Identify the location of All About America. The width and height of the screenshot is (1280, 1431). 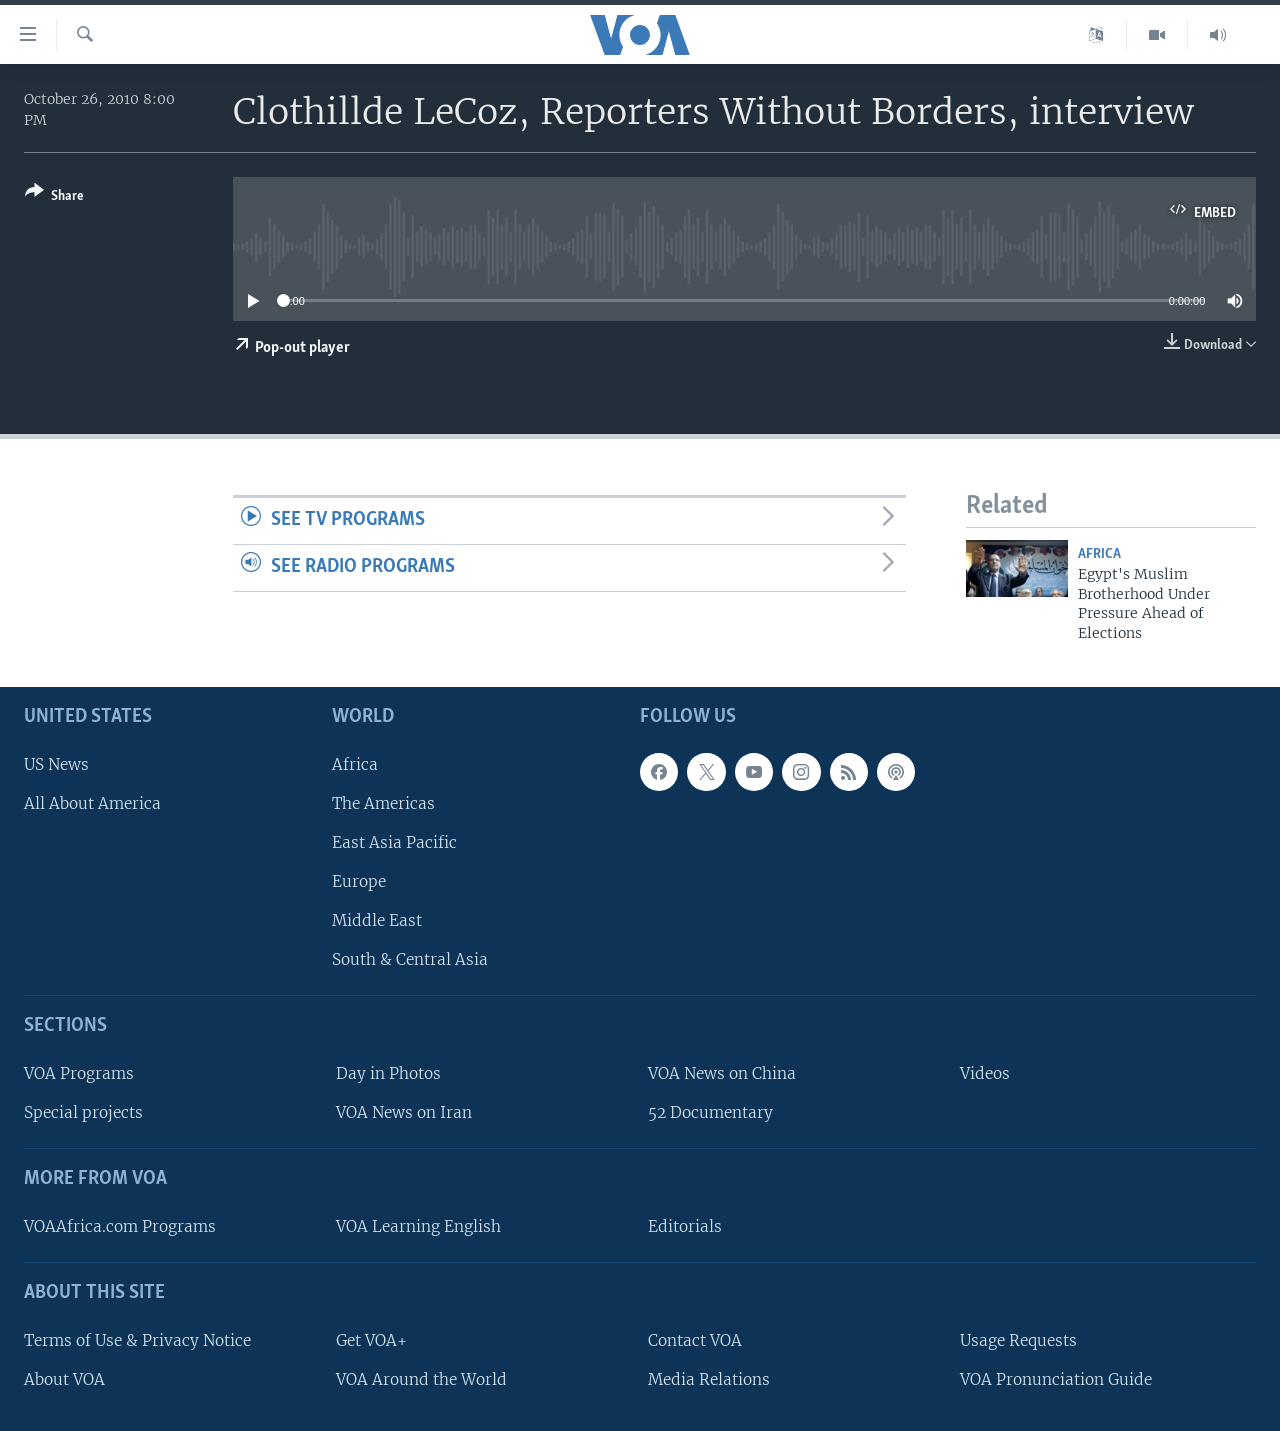
(92, 803).